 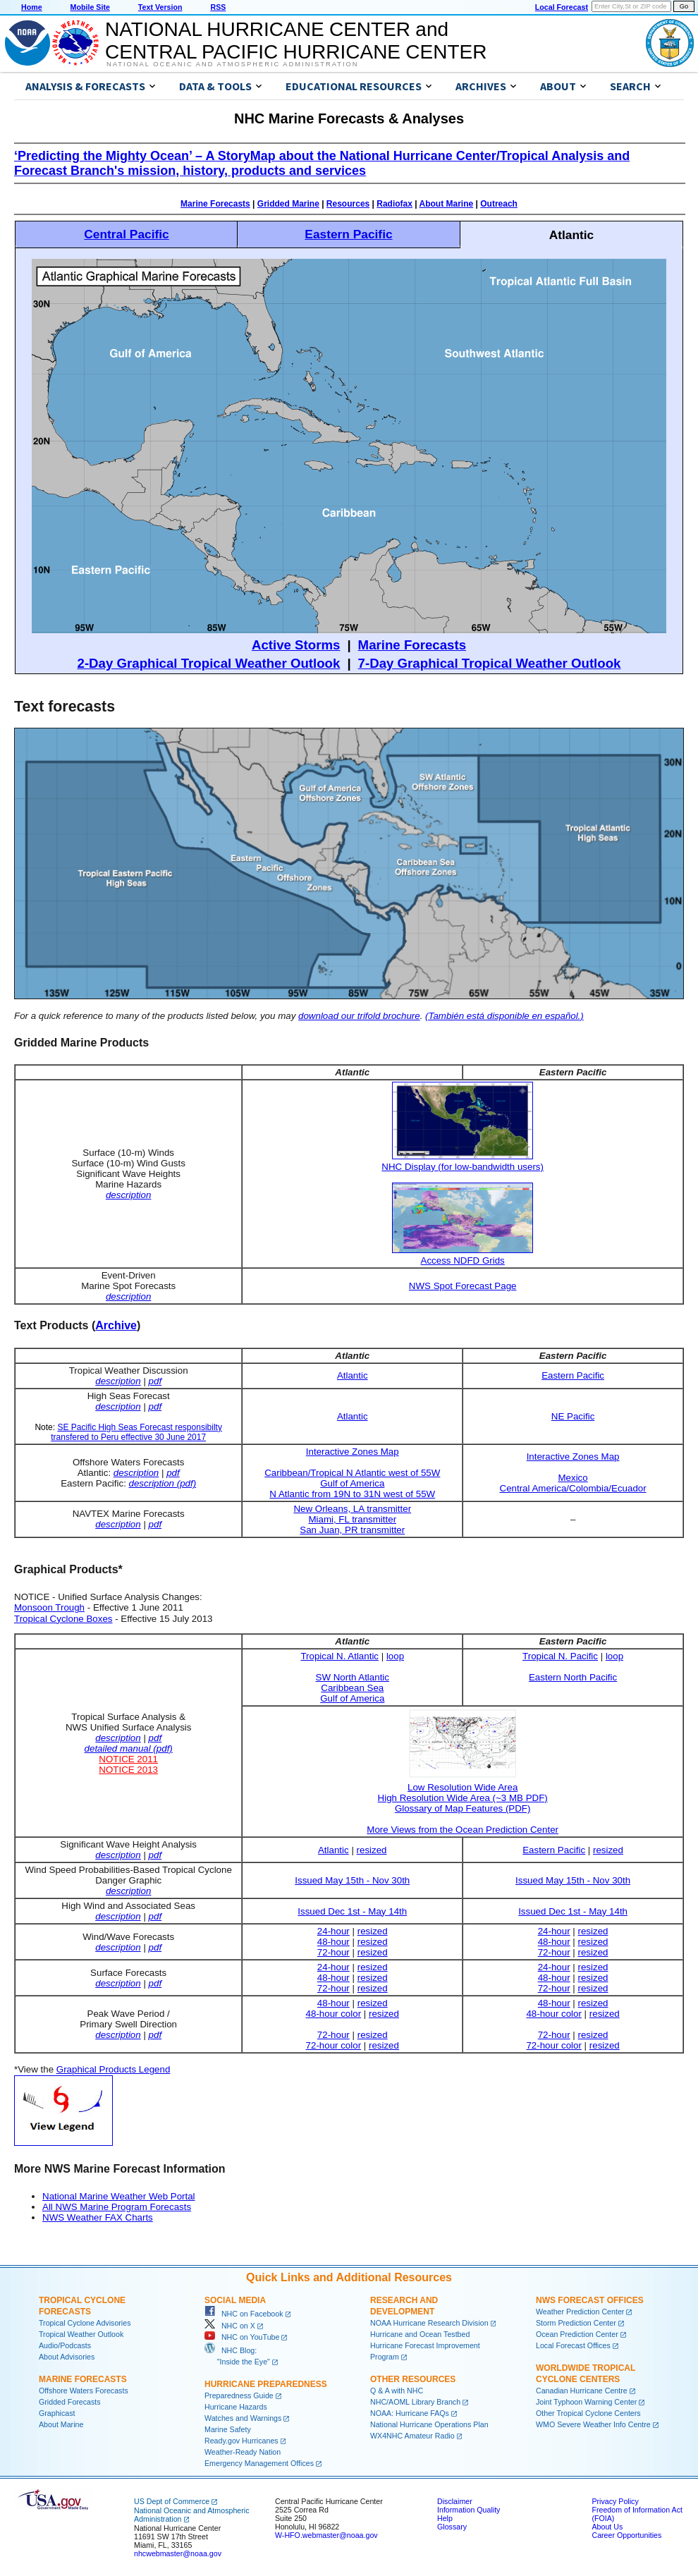 I want to click on NOTICE 2011, so click(x=128, y=1759).